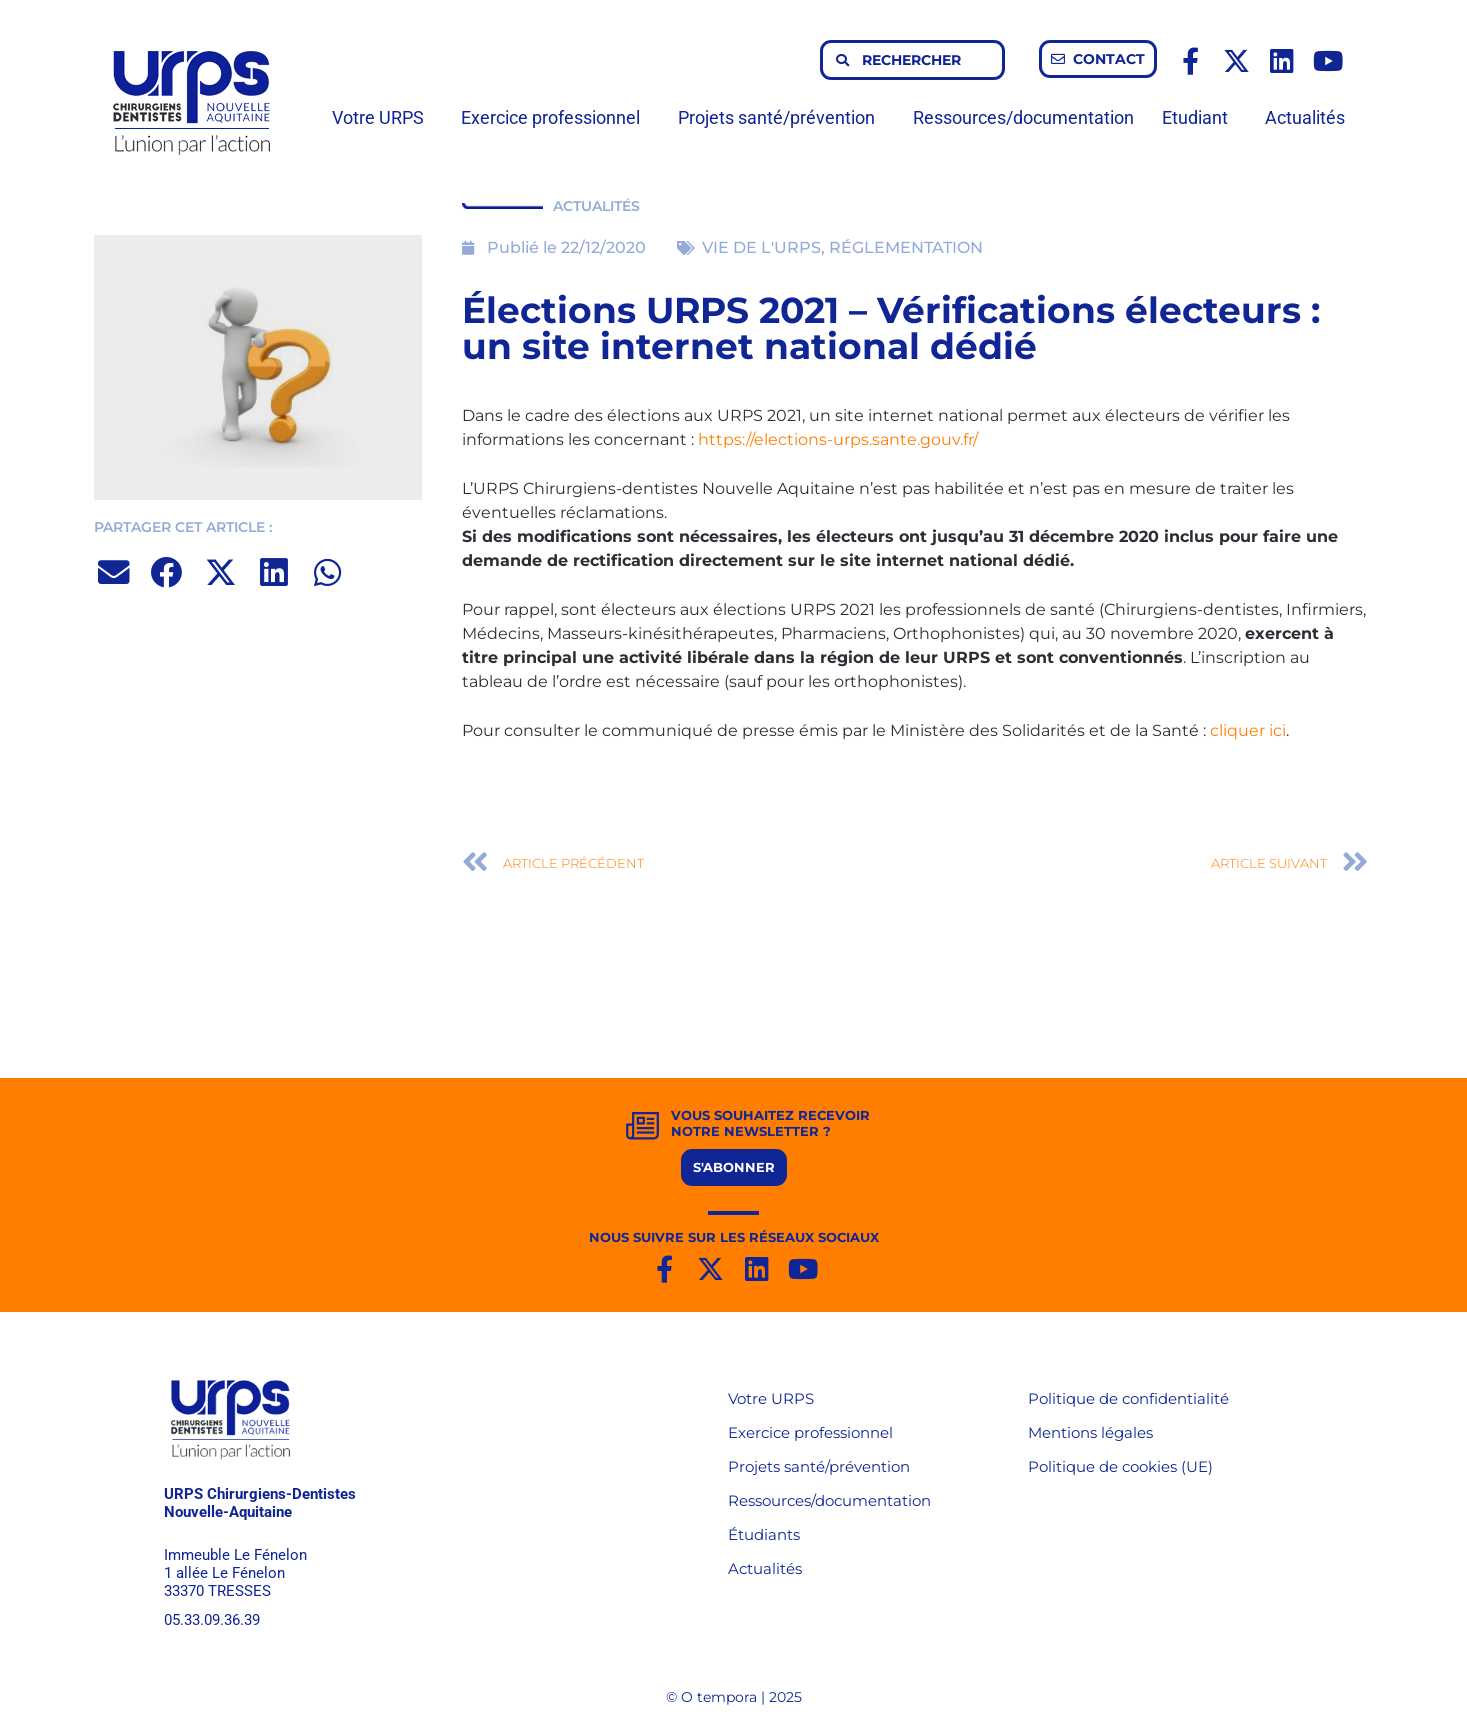 This screenshot has width=1467, height=1727. I want to click on cliquer ici, so click(1248, 730).